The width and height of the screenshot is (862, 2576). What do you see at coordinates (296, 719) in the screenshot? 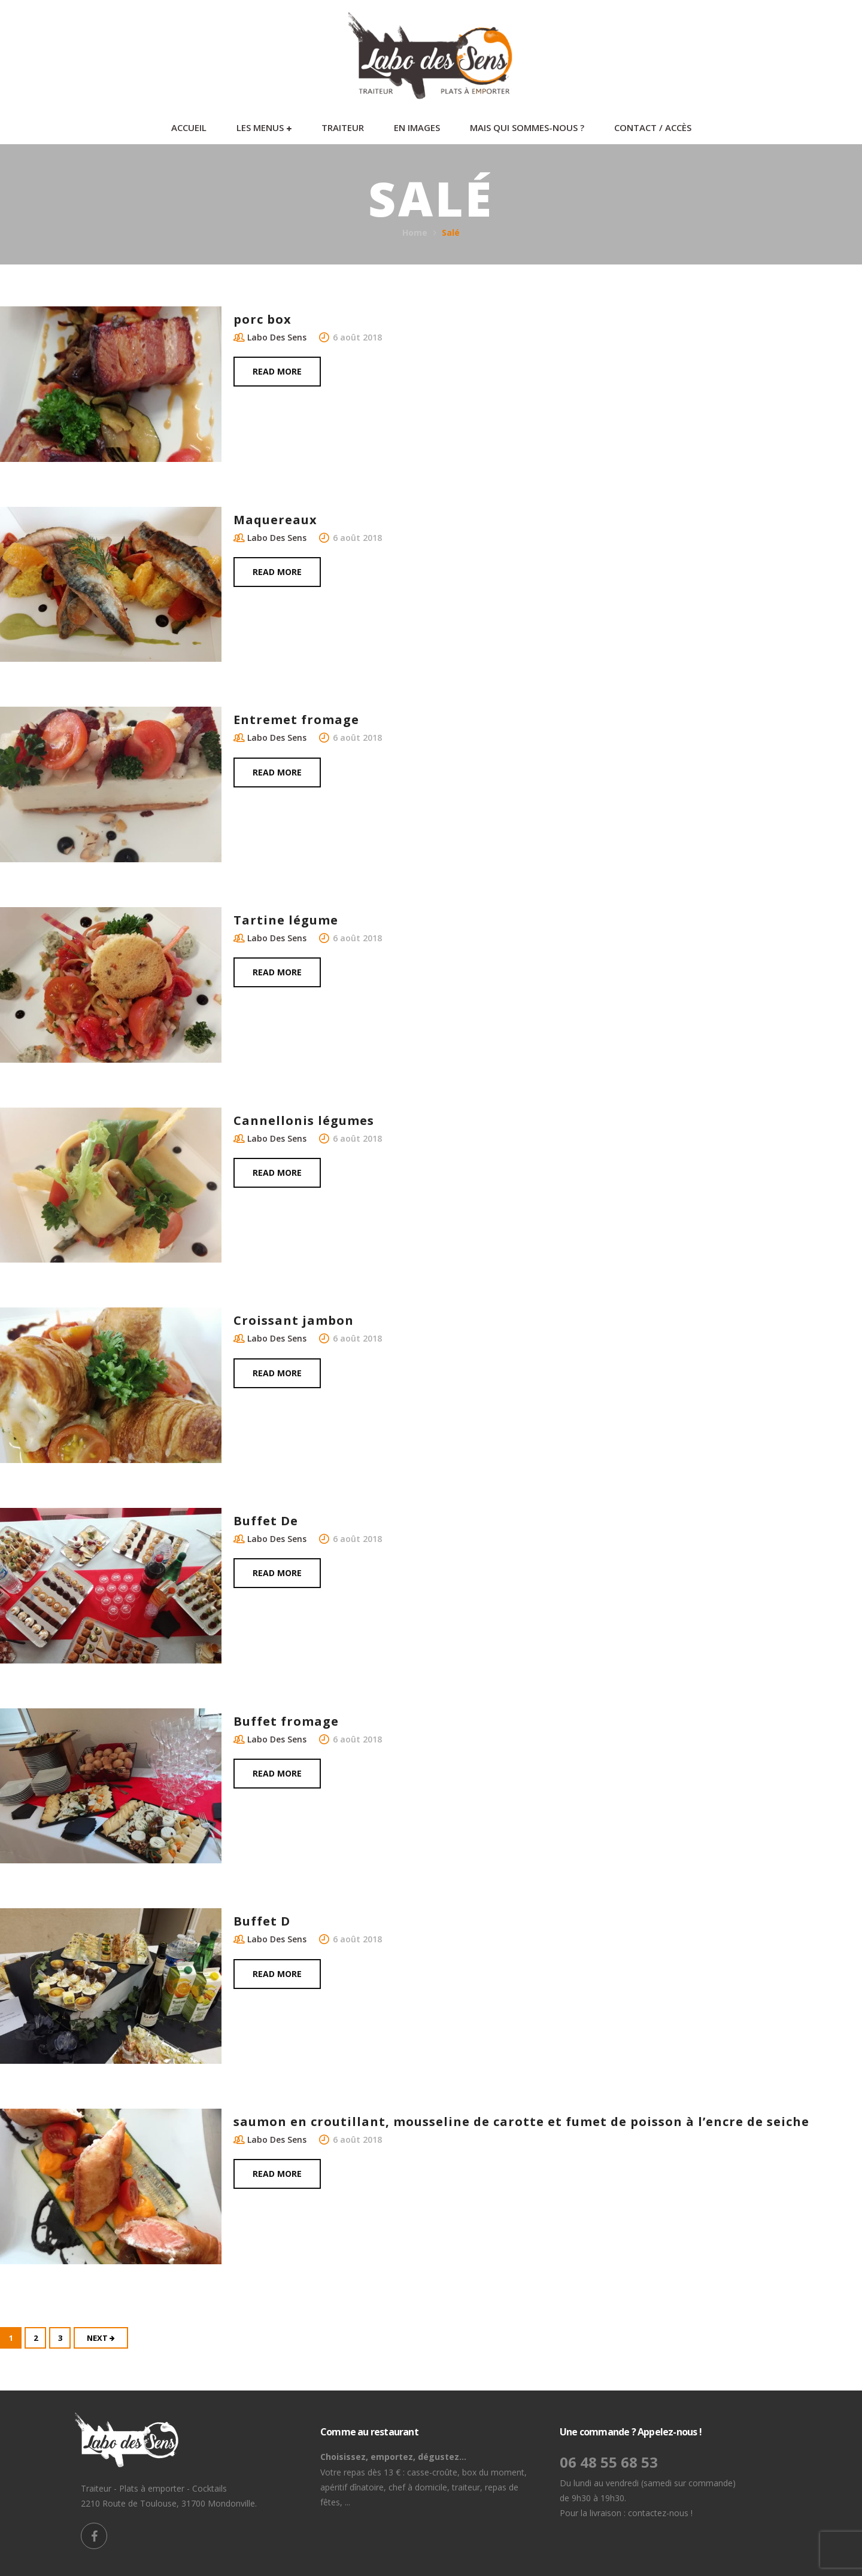
I see `Entremet fromage` at bounding box center [296, 719].